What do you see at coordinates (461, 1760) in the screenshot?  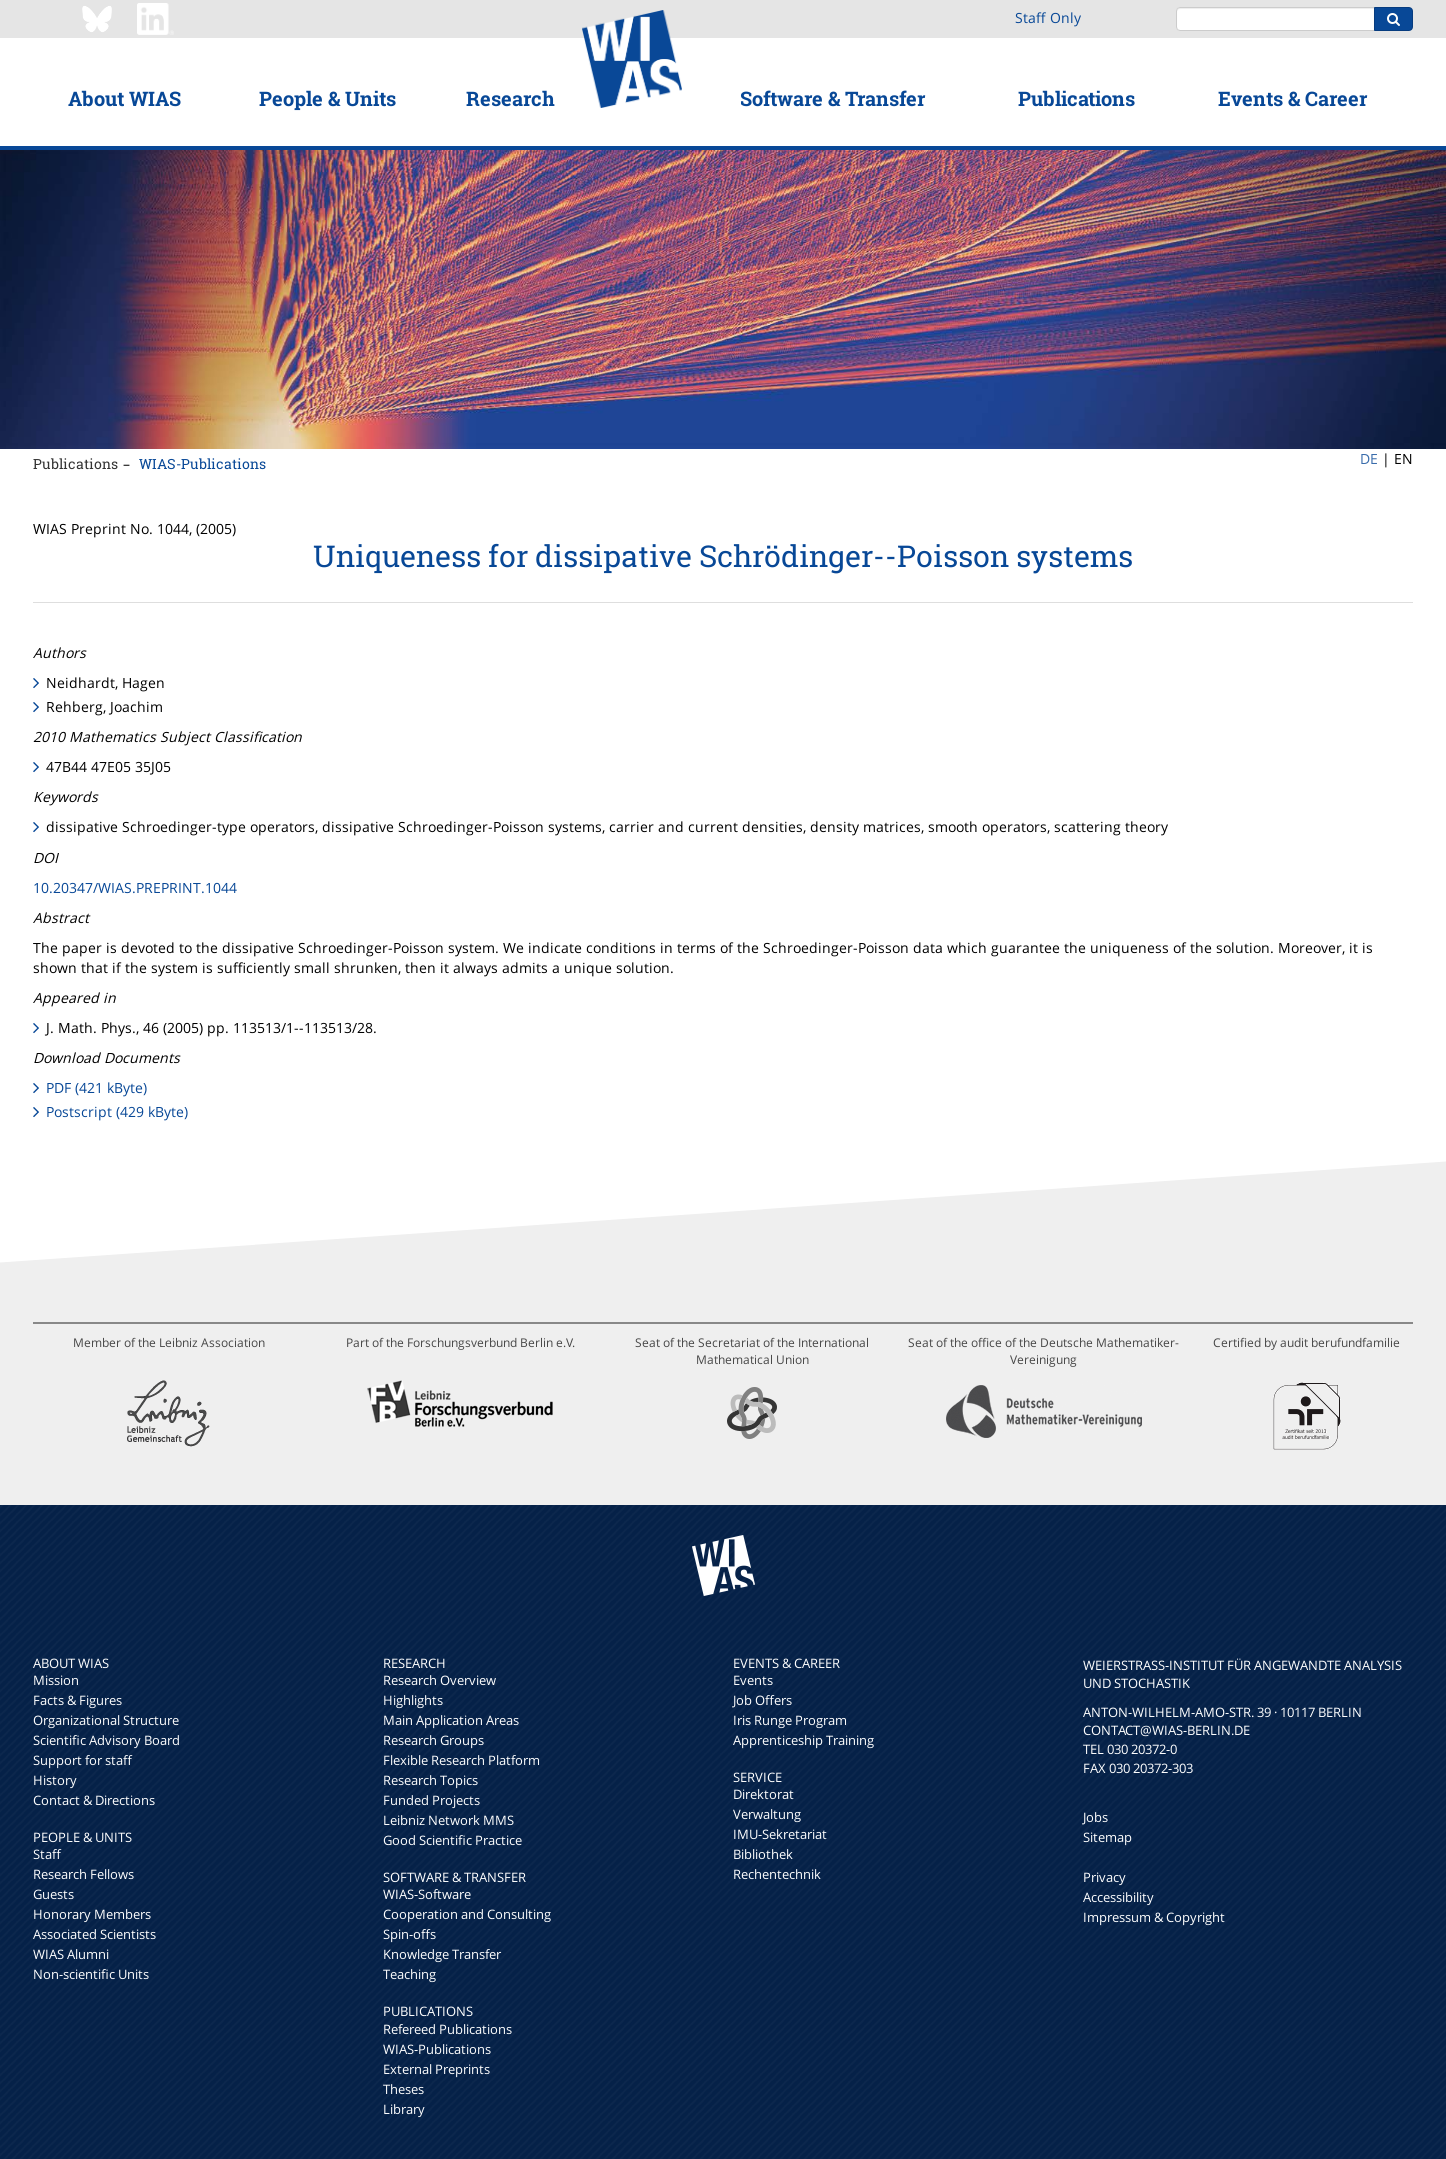 I see `Flexible Research Platform` at bounding box center [461, 1760].